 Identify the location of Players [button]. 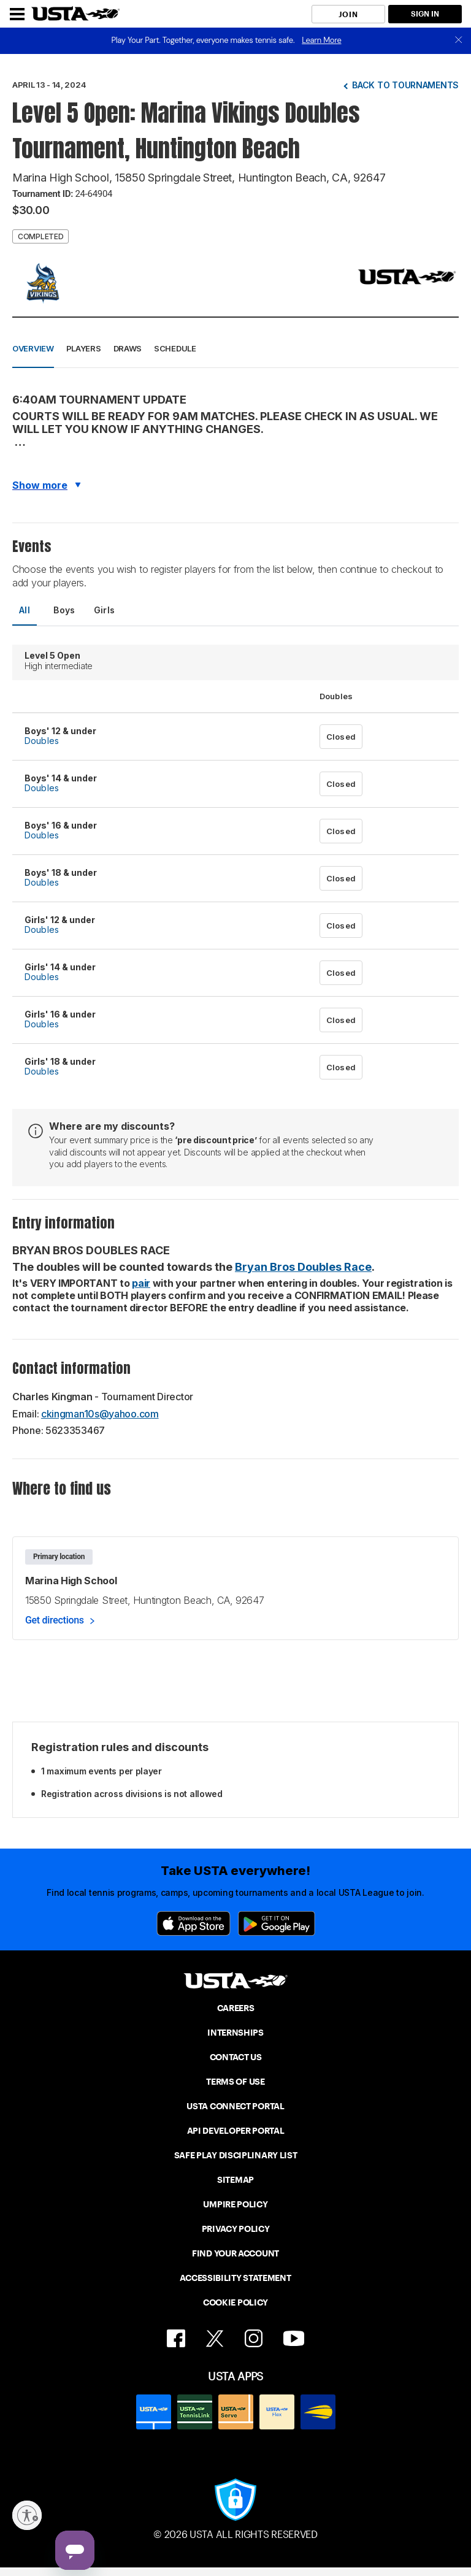
(83, 348).